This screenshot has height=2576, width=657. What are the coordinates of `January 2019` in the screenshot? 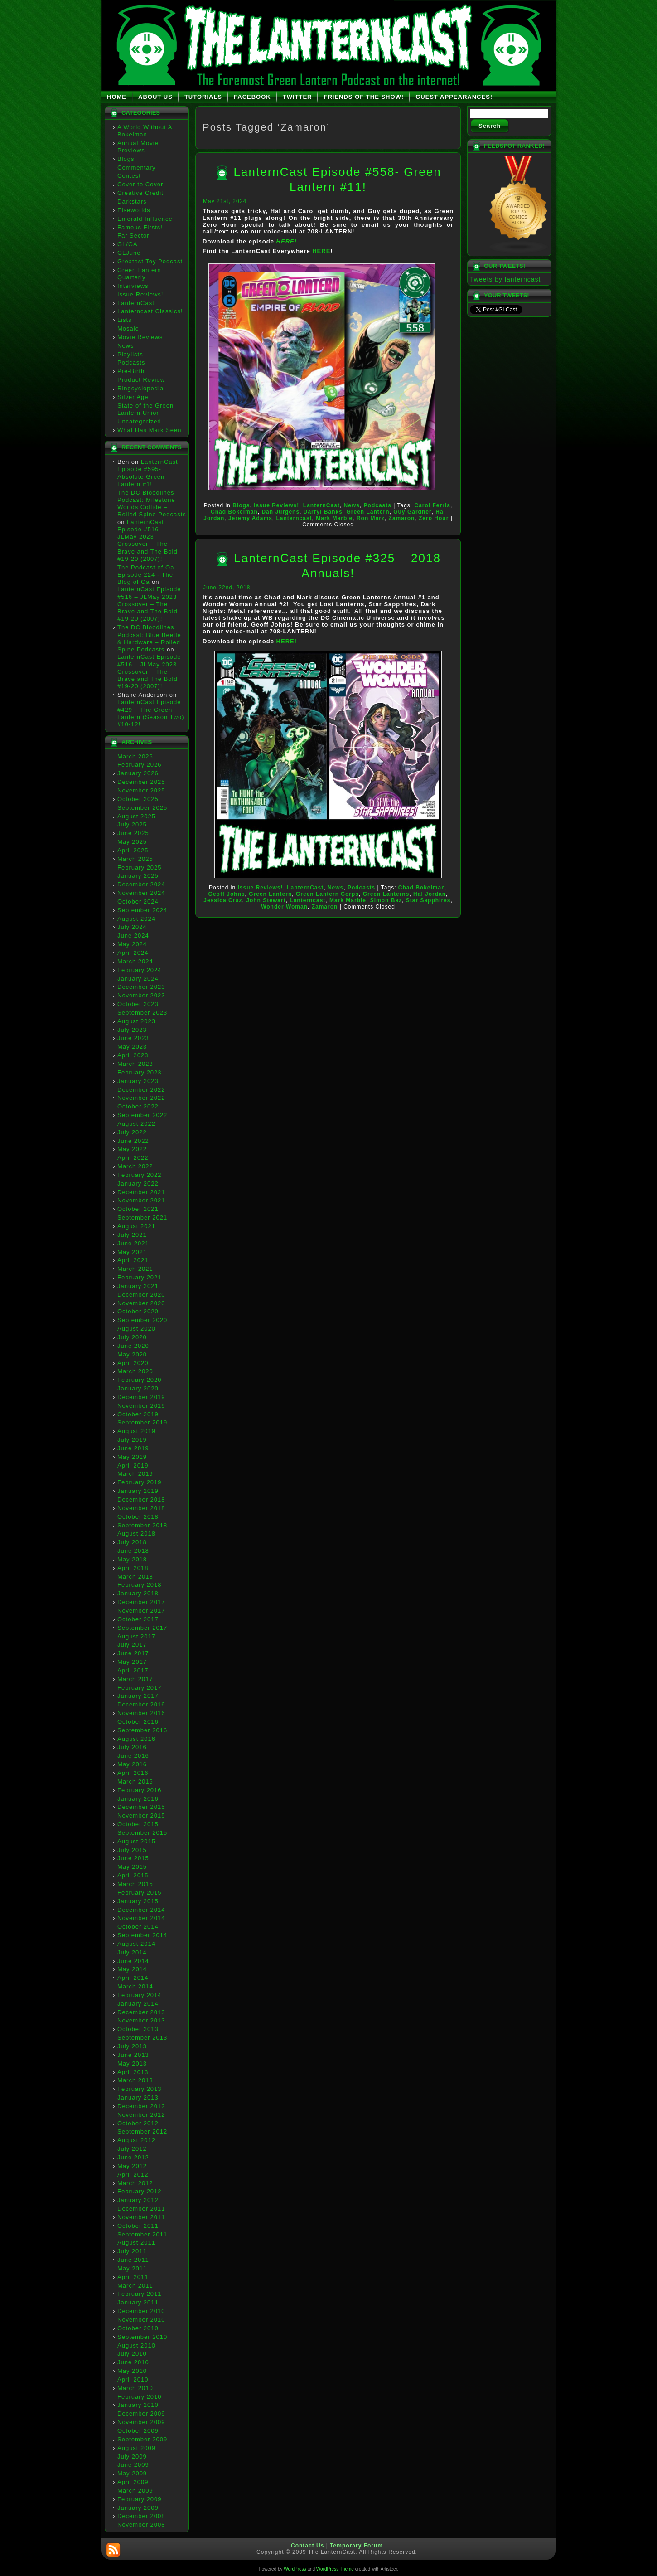 It's located at (138, 1490).